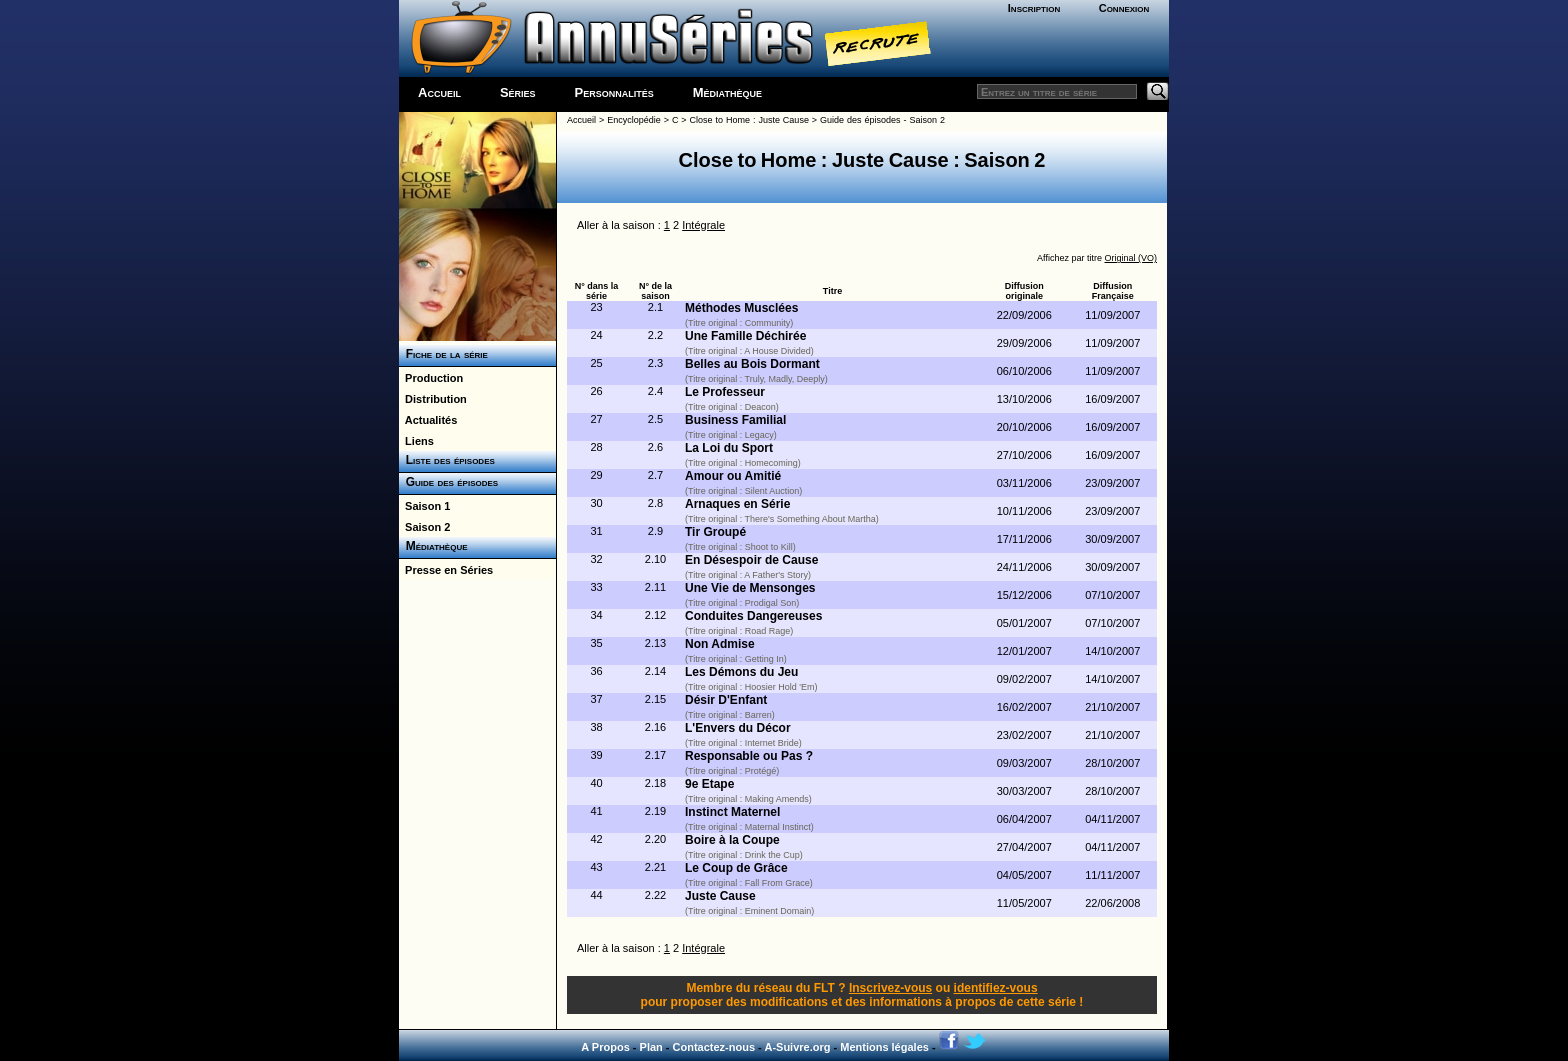 The height and width of the screenshot is (1061, 1568). What do you see at coordinates (446, 570) in the screenshot?
I see `Presse en Séries` at bounding box center [446, 570].